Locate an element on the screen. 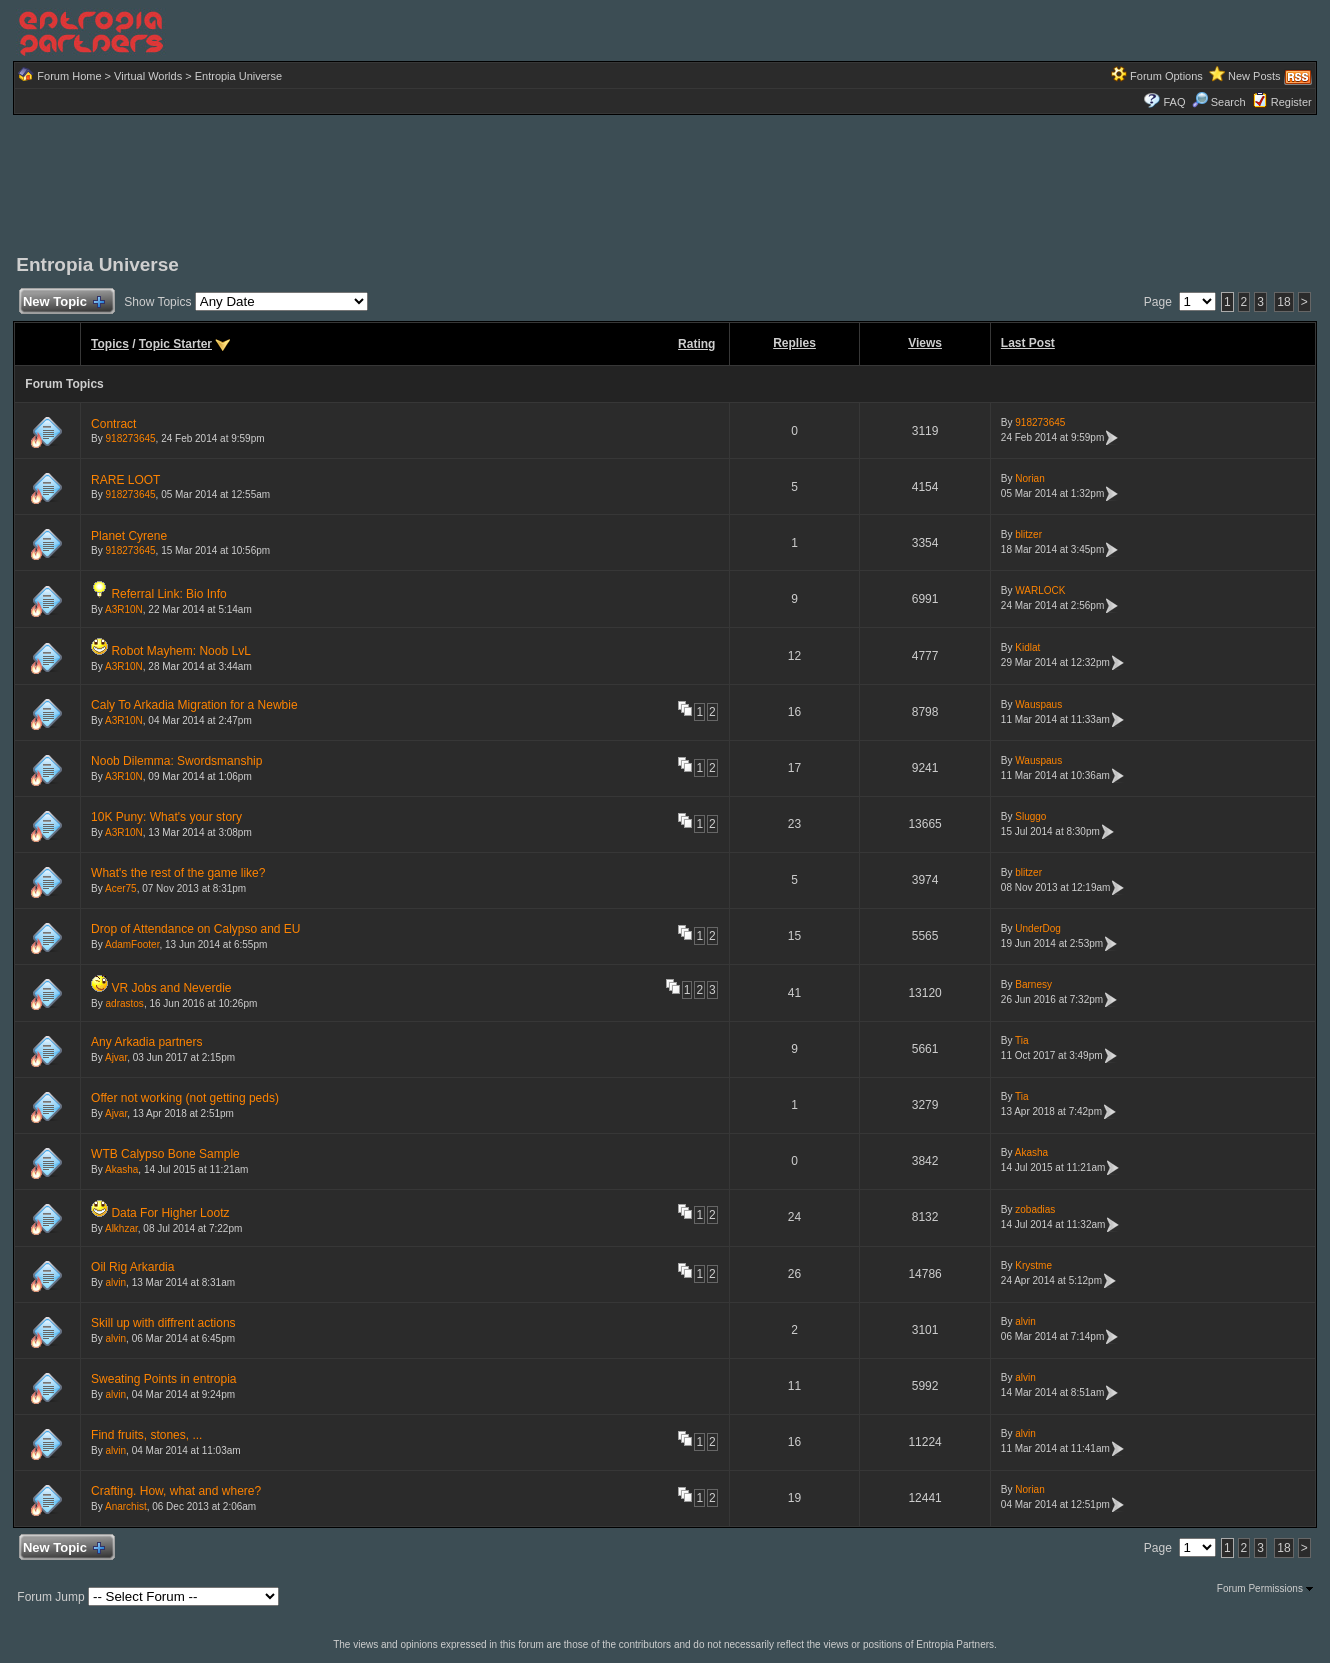 This screenshot has width=1330, height=1663. Acer75 is located at coordinates (121, 888).